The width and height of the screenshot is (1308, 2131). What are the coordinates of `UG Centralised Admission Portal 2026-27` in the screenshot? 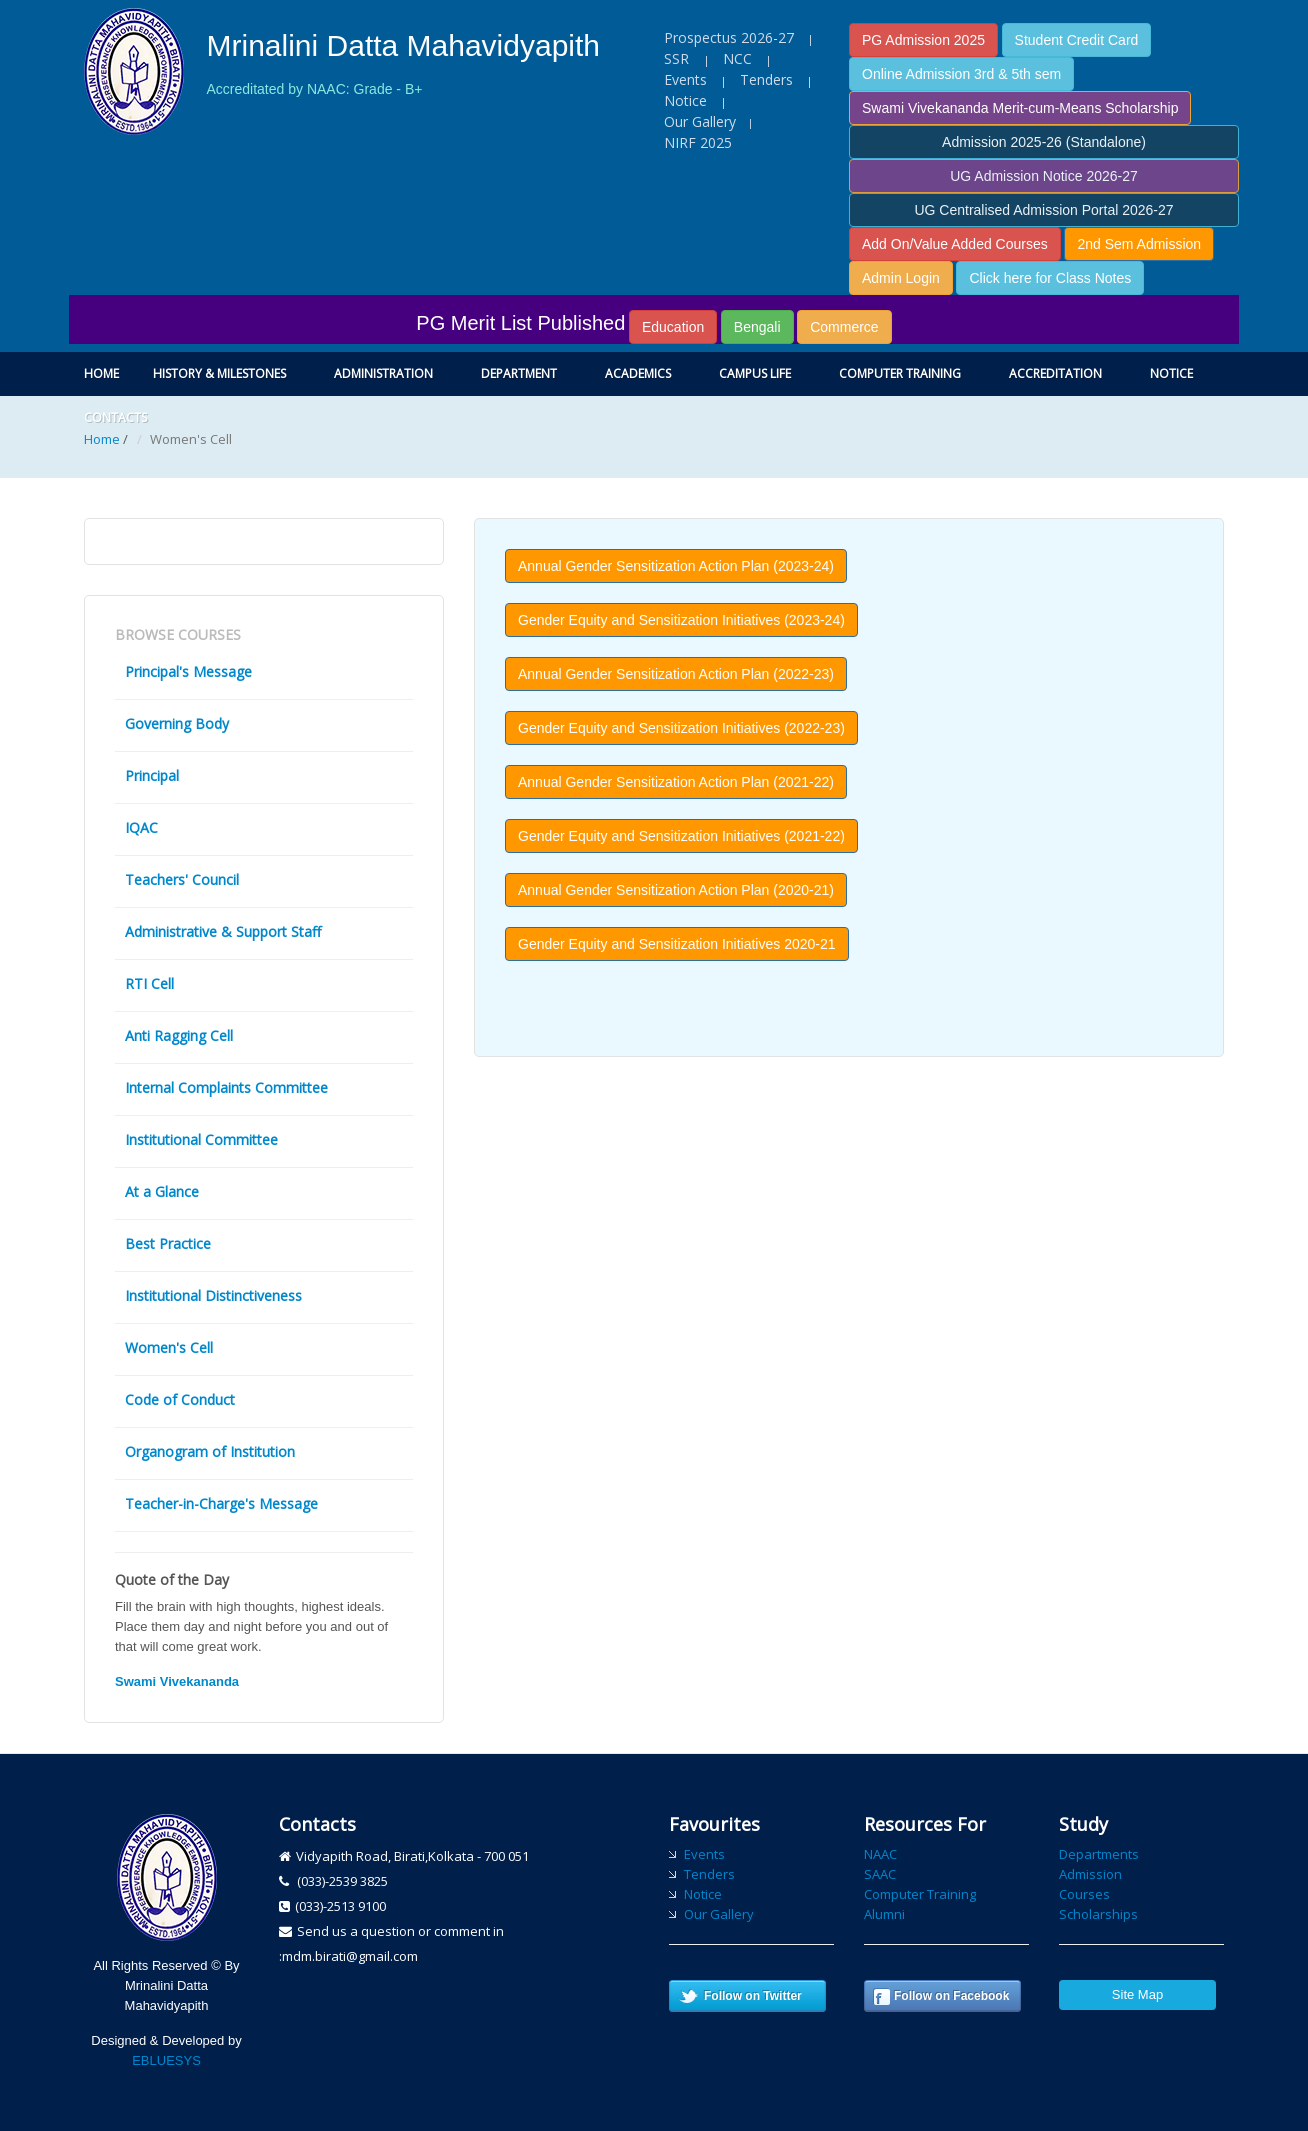 It's located at (1043, 210).